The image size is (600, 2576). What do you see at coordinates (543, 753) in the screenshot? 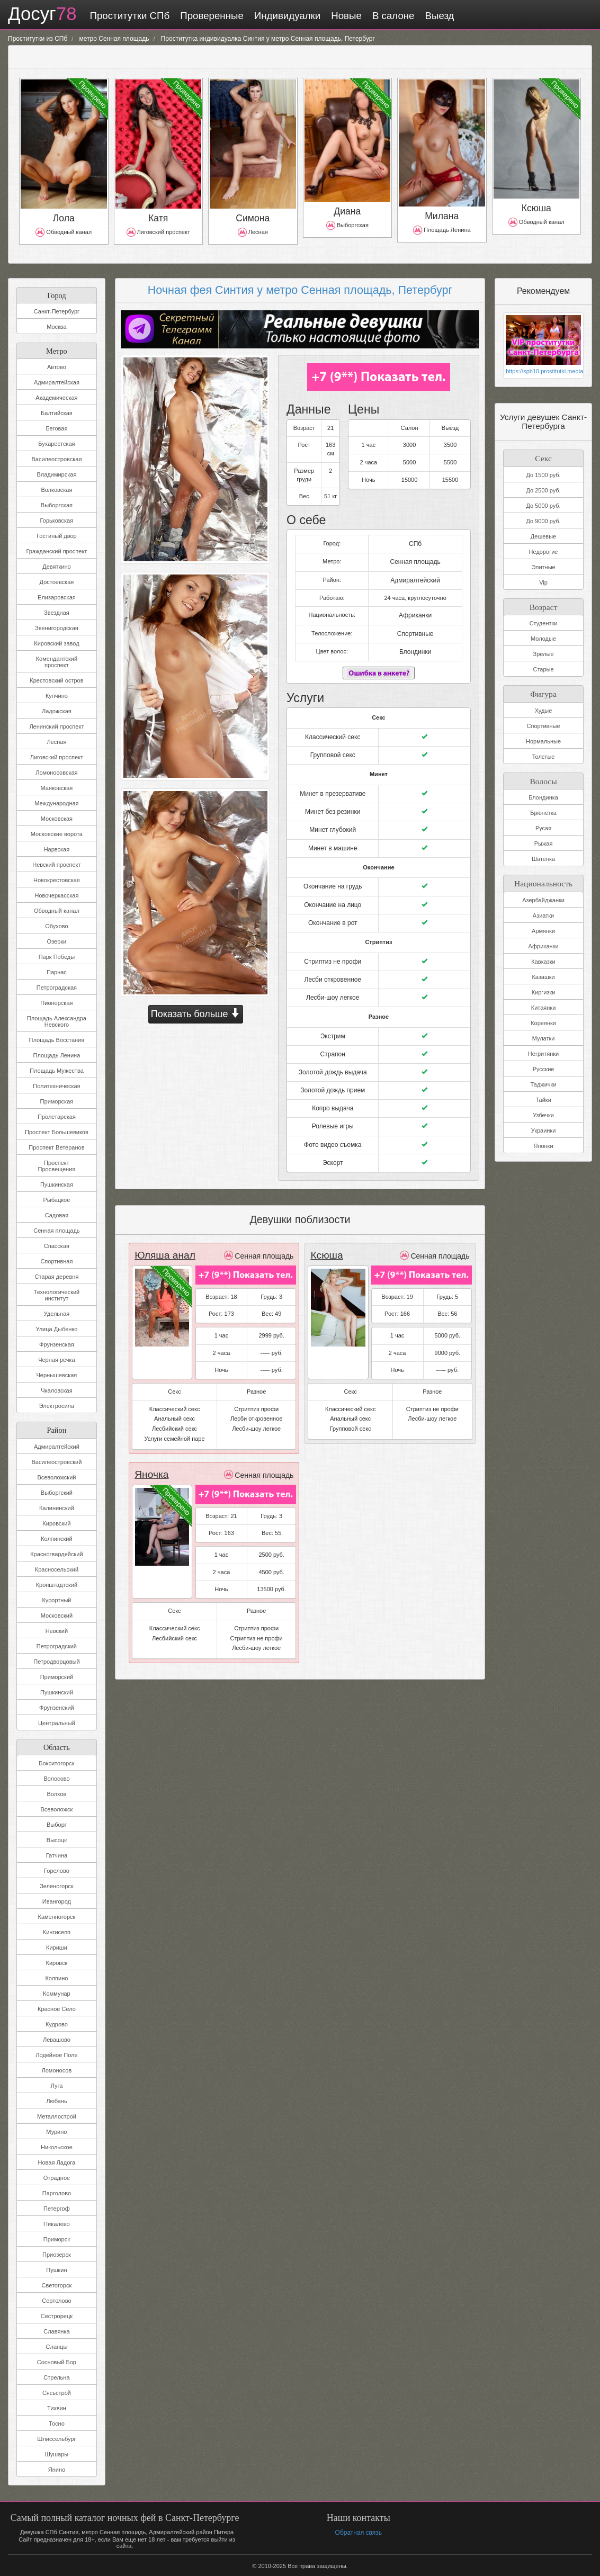
I see `Толстые` at bounding box center [543, 753].